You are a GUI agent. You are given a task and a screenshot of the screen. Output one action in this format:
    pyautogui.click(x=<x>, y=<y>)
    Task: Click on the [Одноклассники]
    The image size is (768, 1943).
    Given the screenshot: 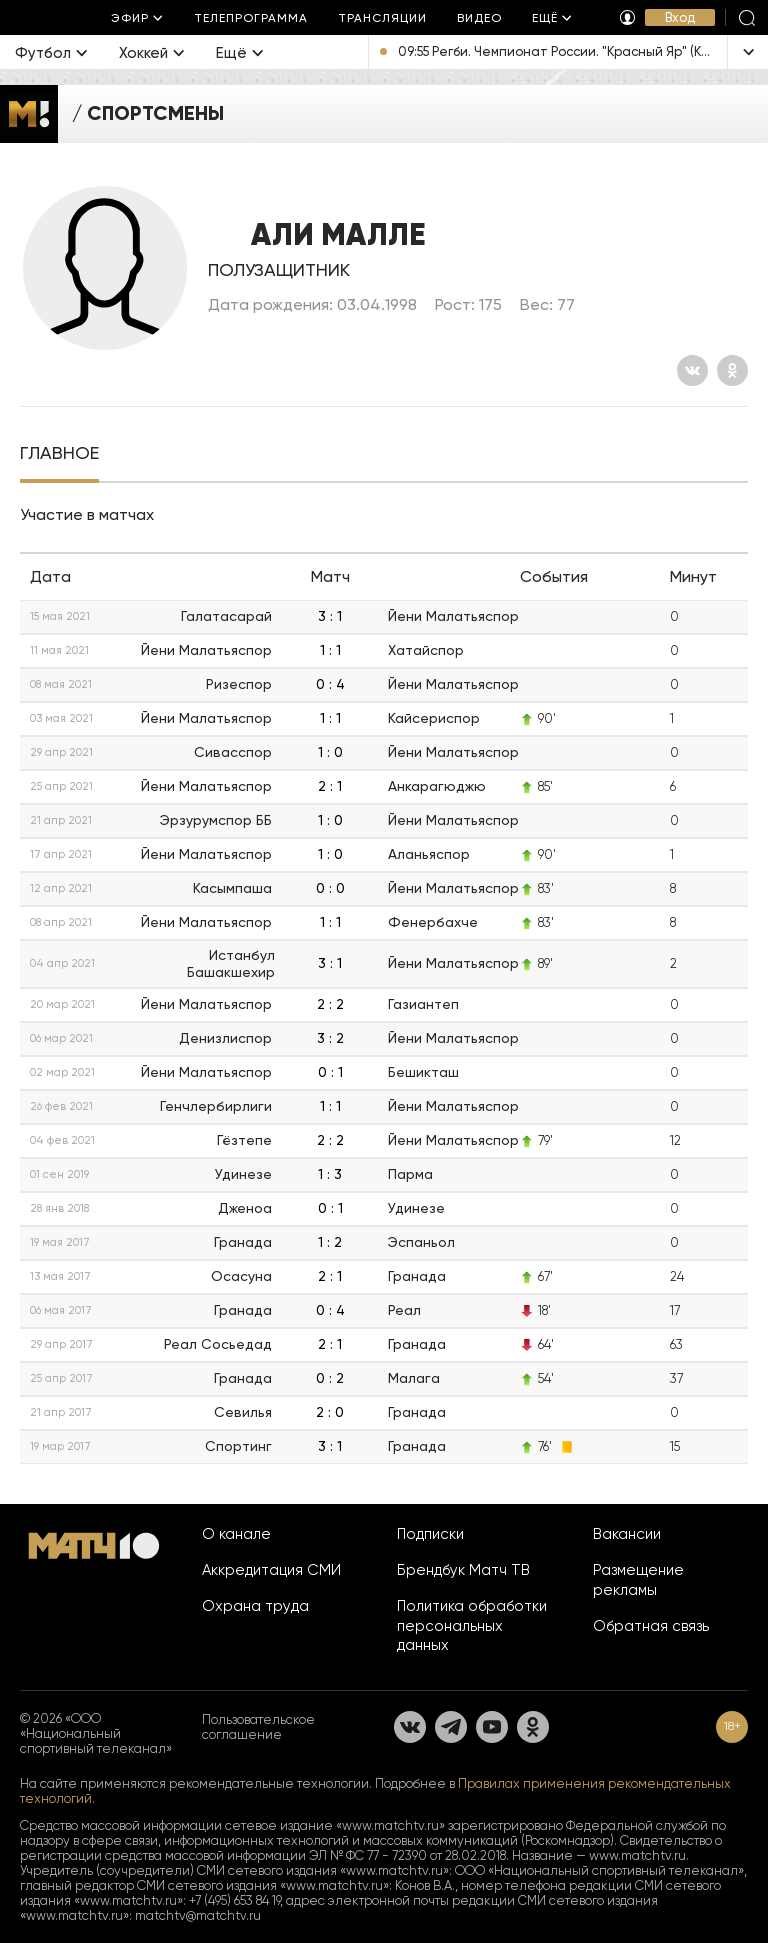 What is the action you would take?
    pyautogui.click(x=732, y=370)
    